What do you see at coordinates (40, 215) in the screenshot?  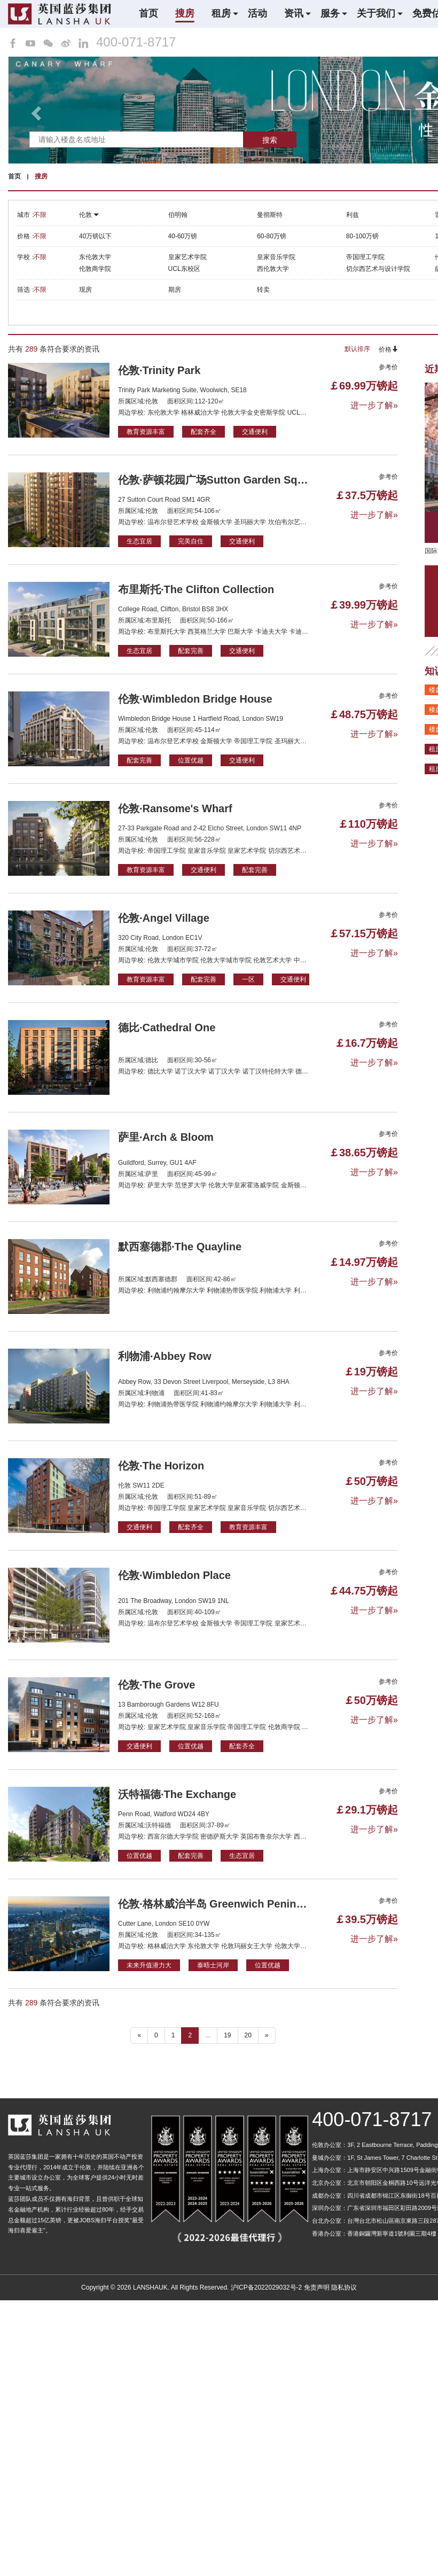 I see `不限` at bounding box center [40, 215].